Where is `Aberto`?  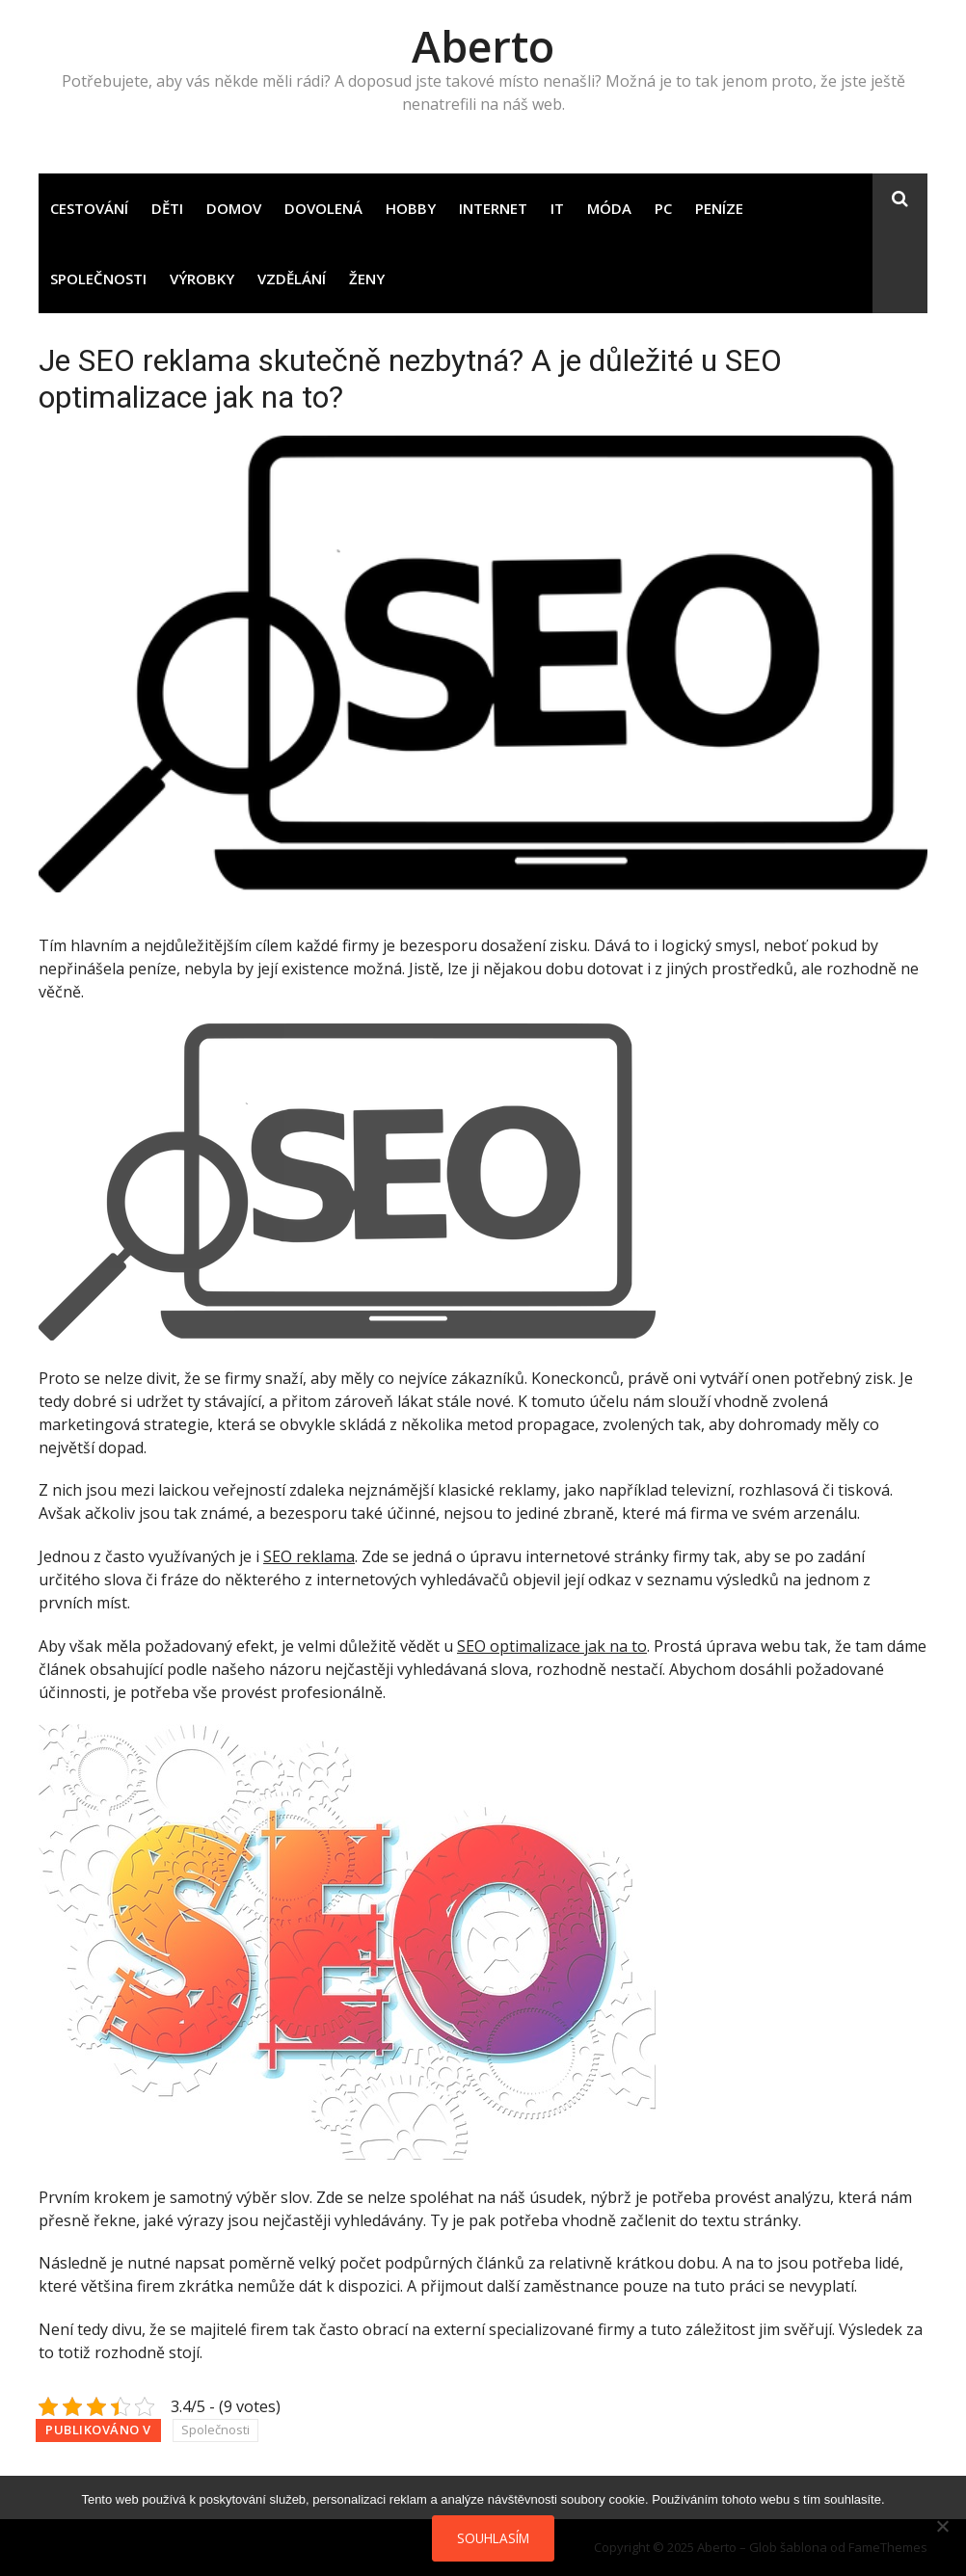 Aberto is located at coordinates (483, 45).